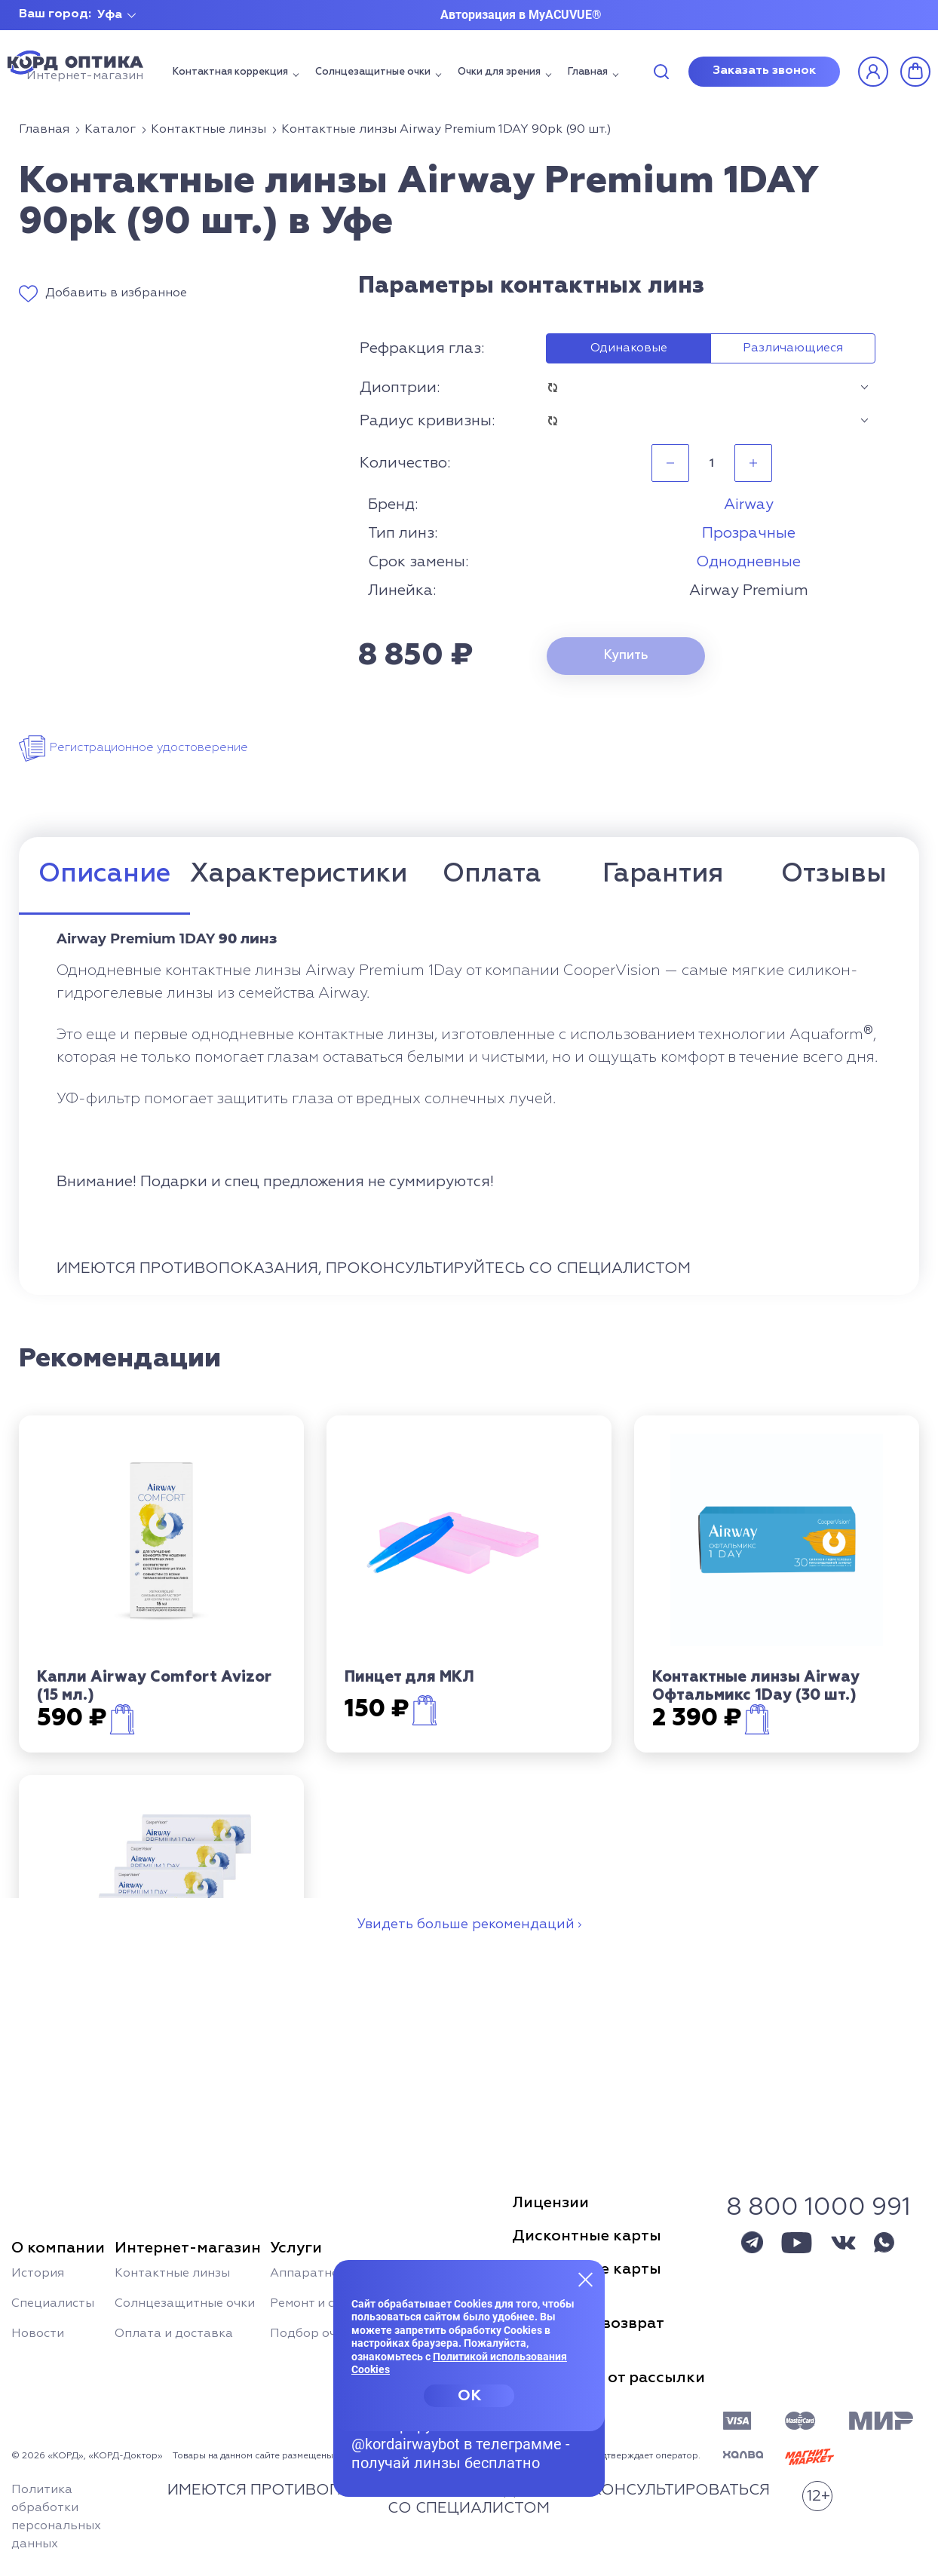  Describe the element at coordinates (662, 874) in the screenshot. I see `Гарантия [tab]` at that location.